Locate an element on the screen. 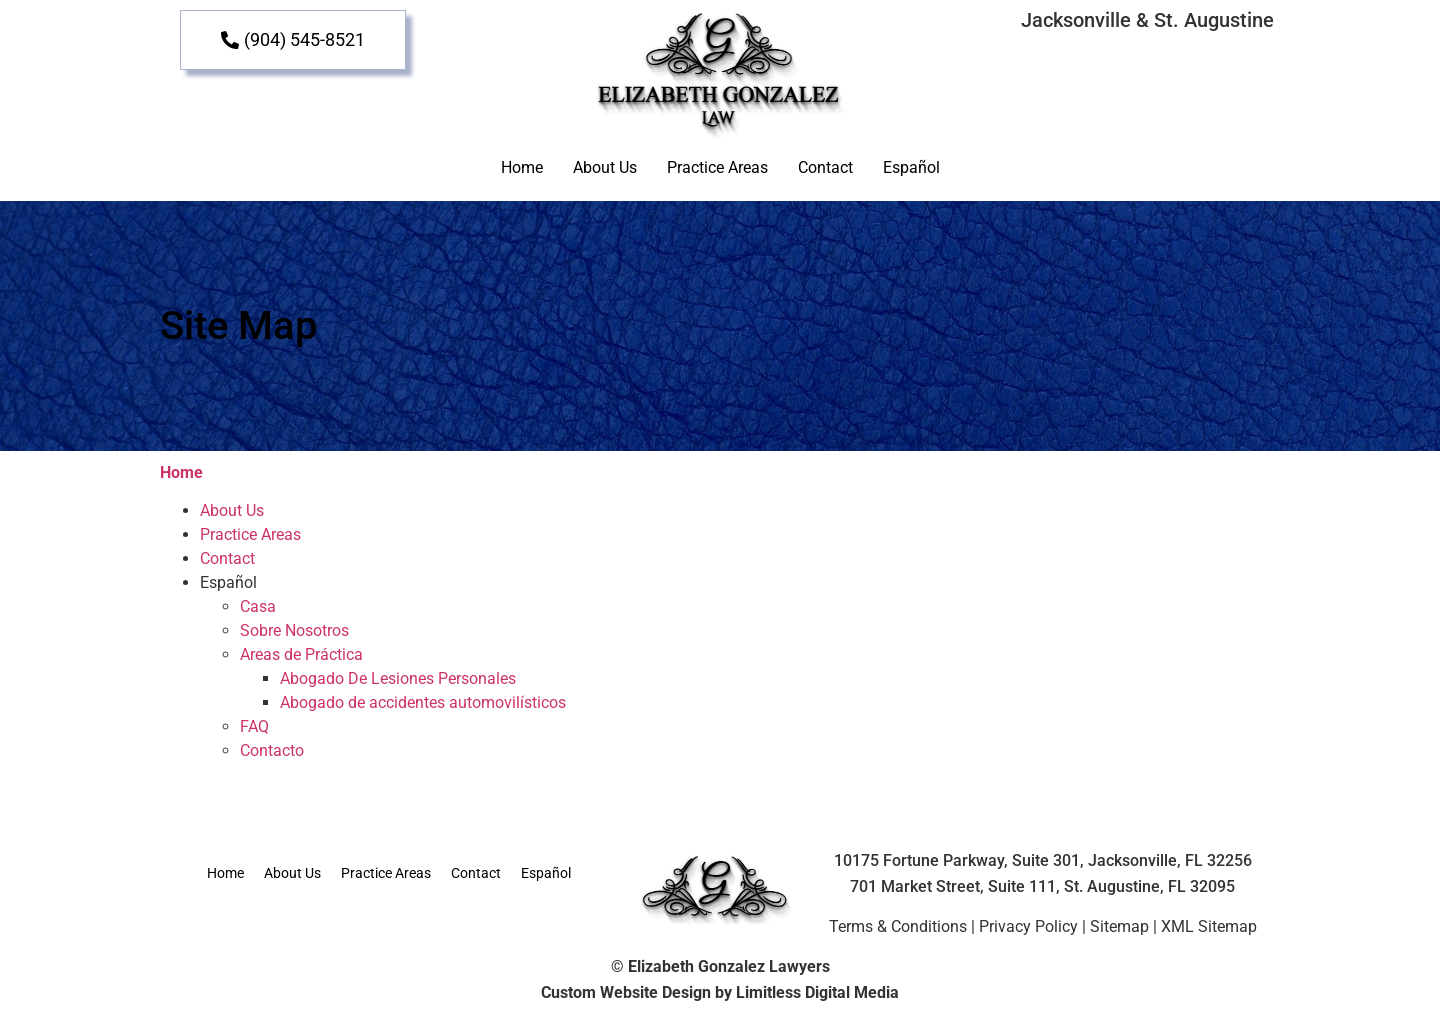 This screenshot has width=1440, height=1011. Privacy Policy is located at coordinates (1028, 926).